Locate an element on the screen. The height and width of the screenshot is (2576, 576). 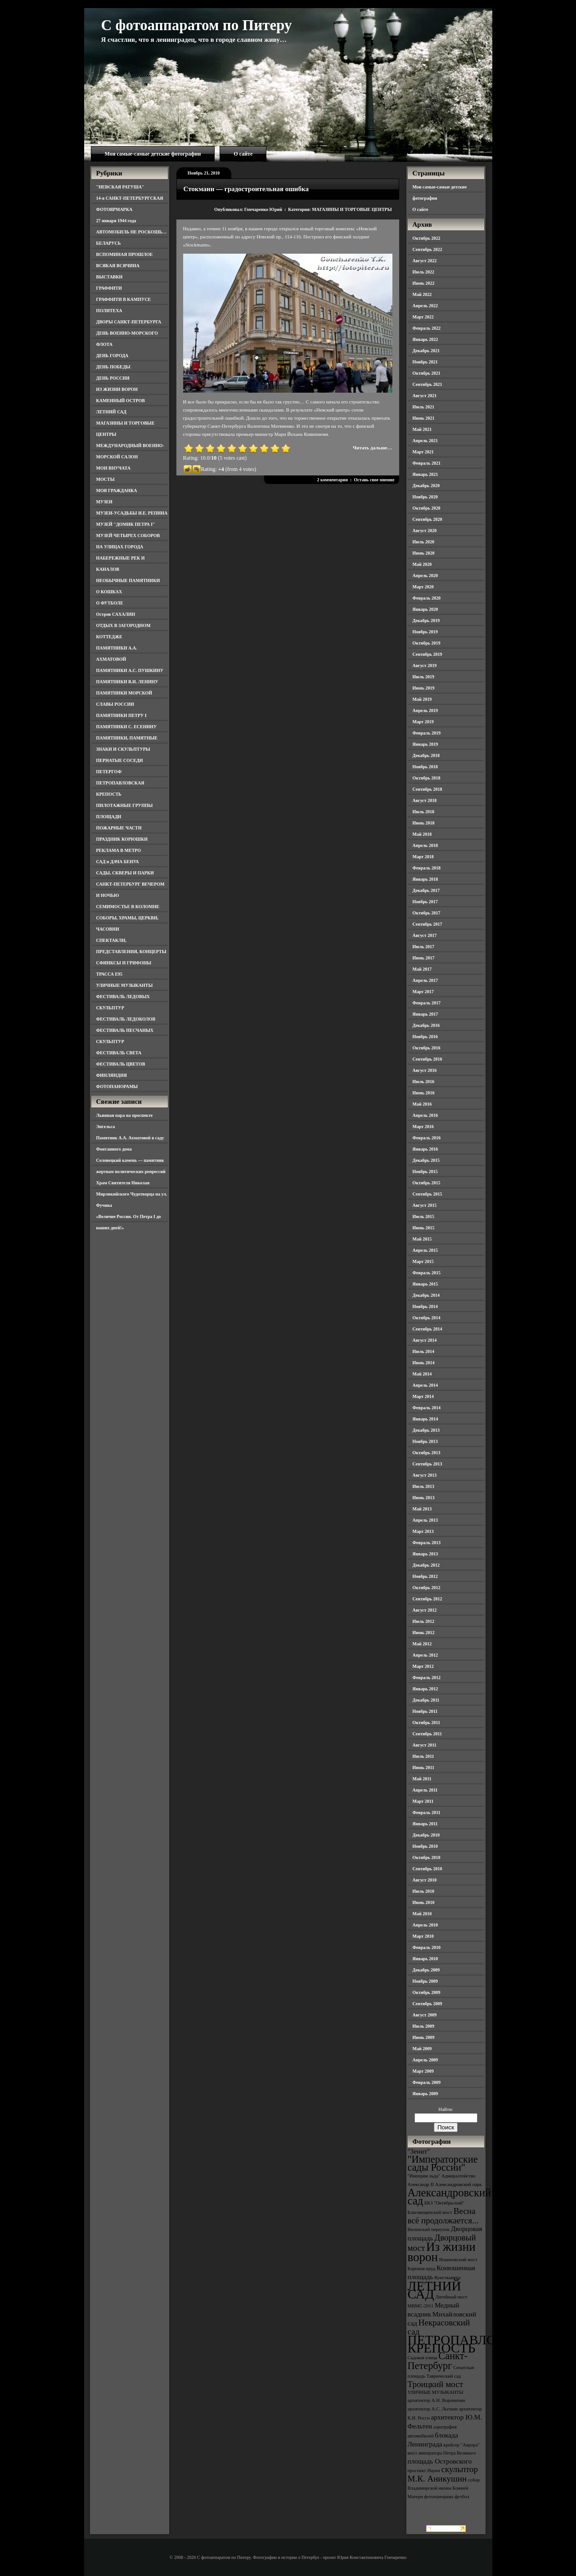
Август 2009 is located at coordinates (425, 2014).